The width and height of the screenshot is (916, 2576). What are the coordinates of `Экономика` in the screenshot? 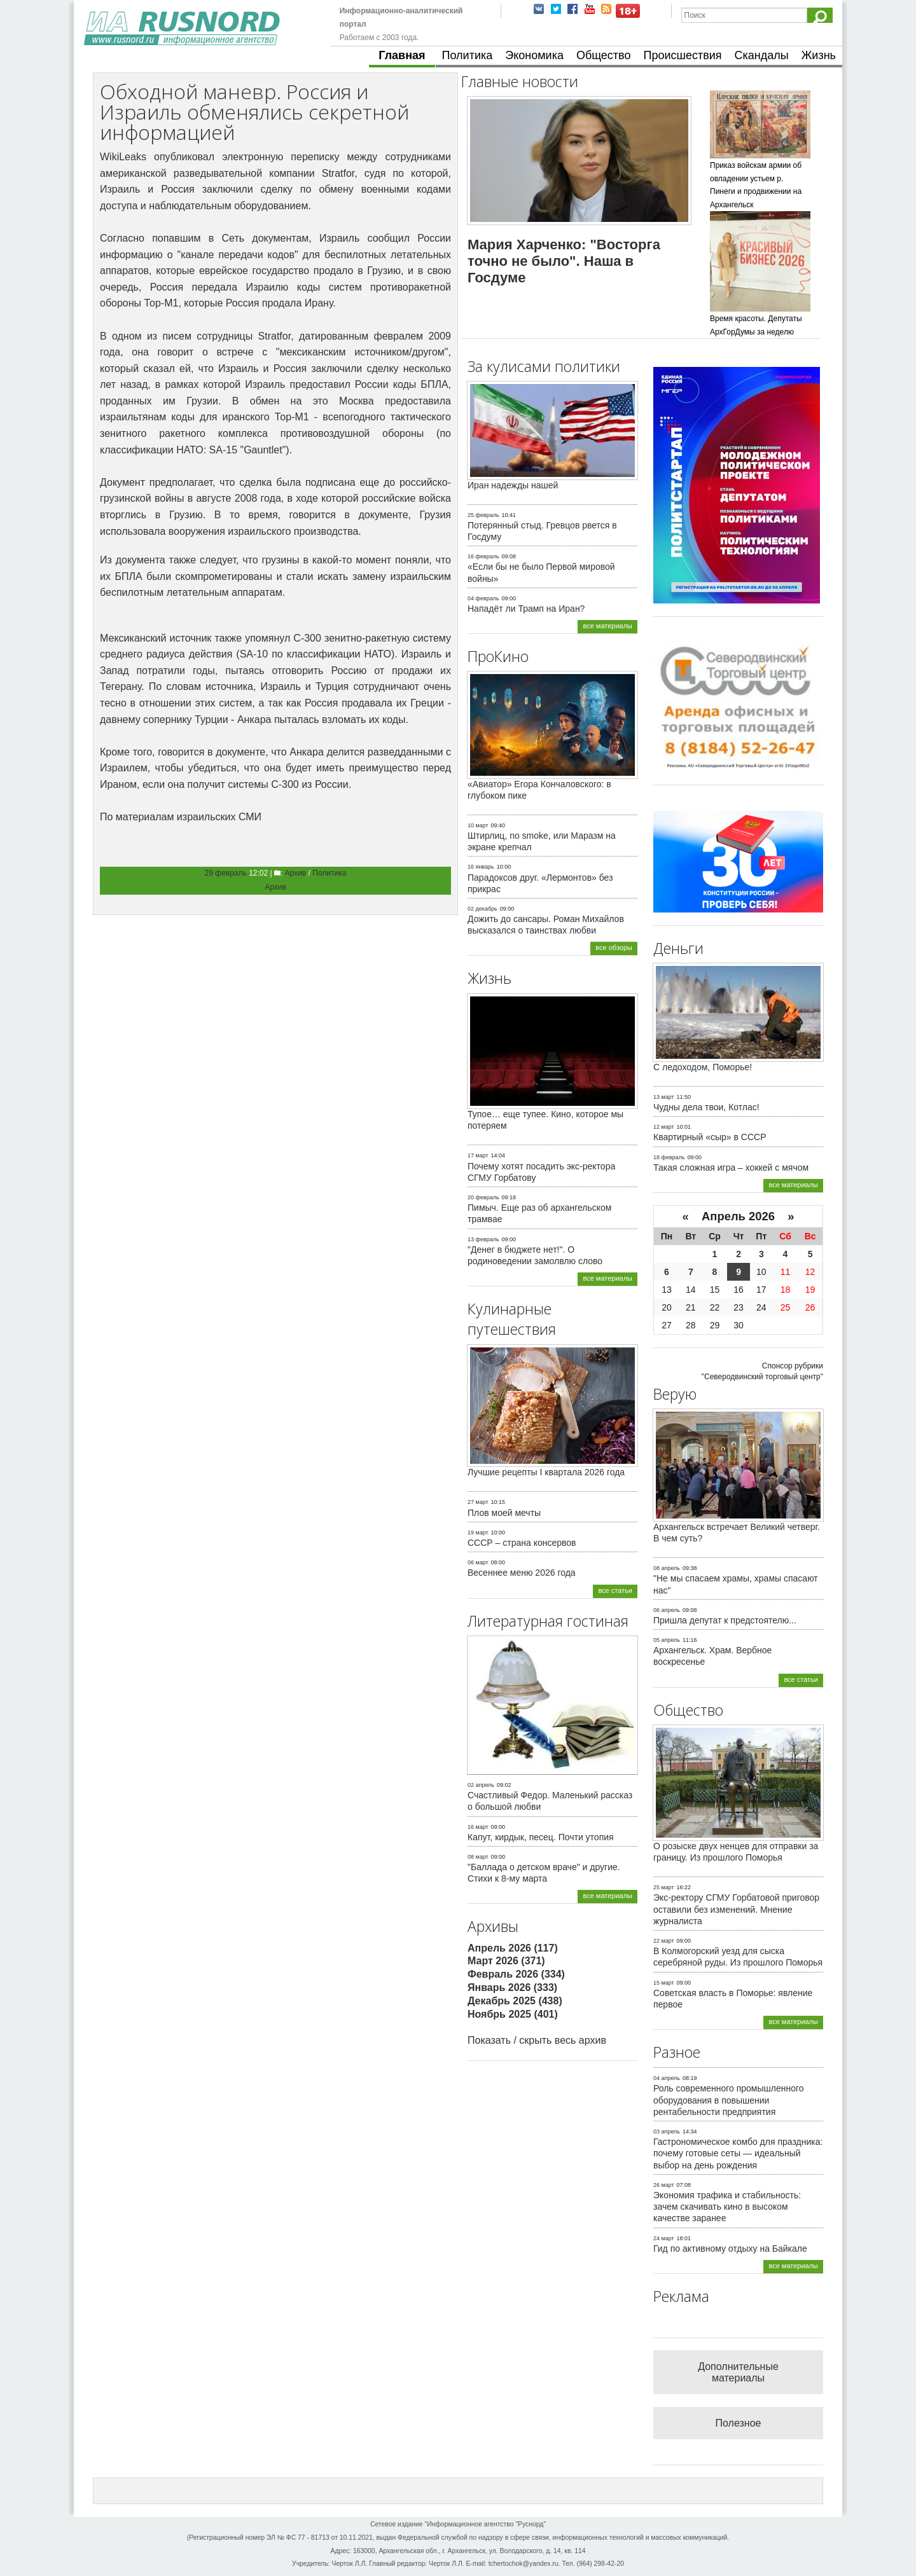 It's located at (534, 55).